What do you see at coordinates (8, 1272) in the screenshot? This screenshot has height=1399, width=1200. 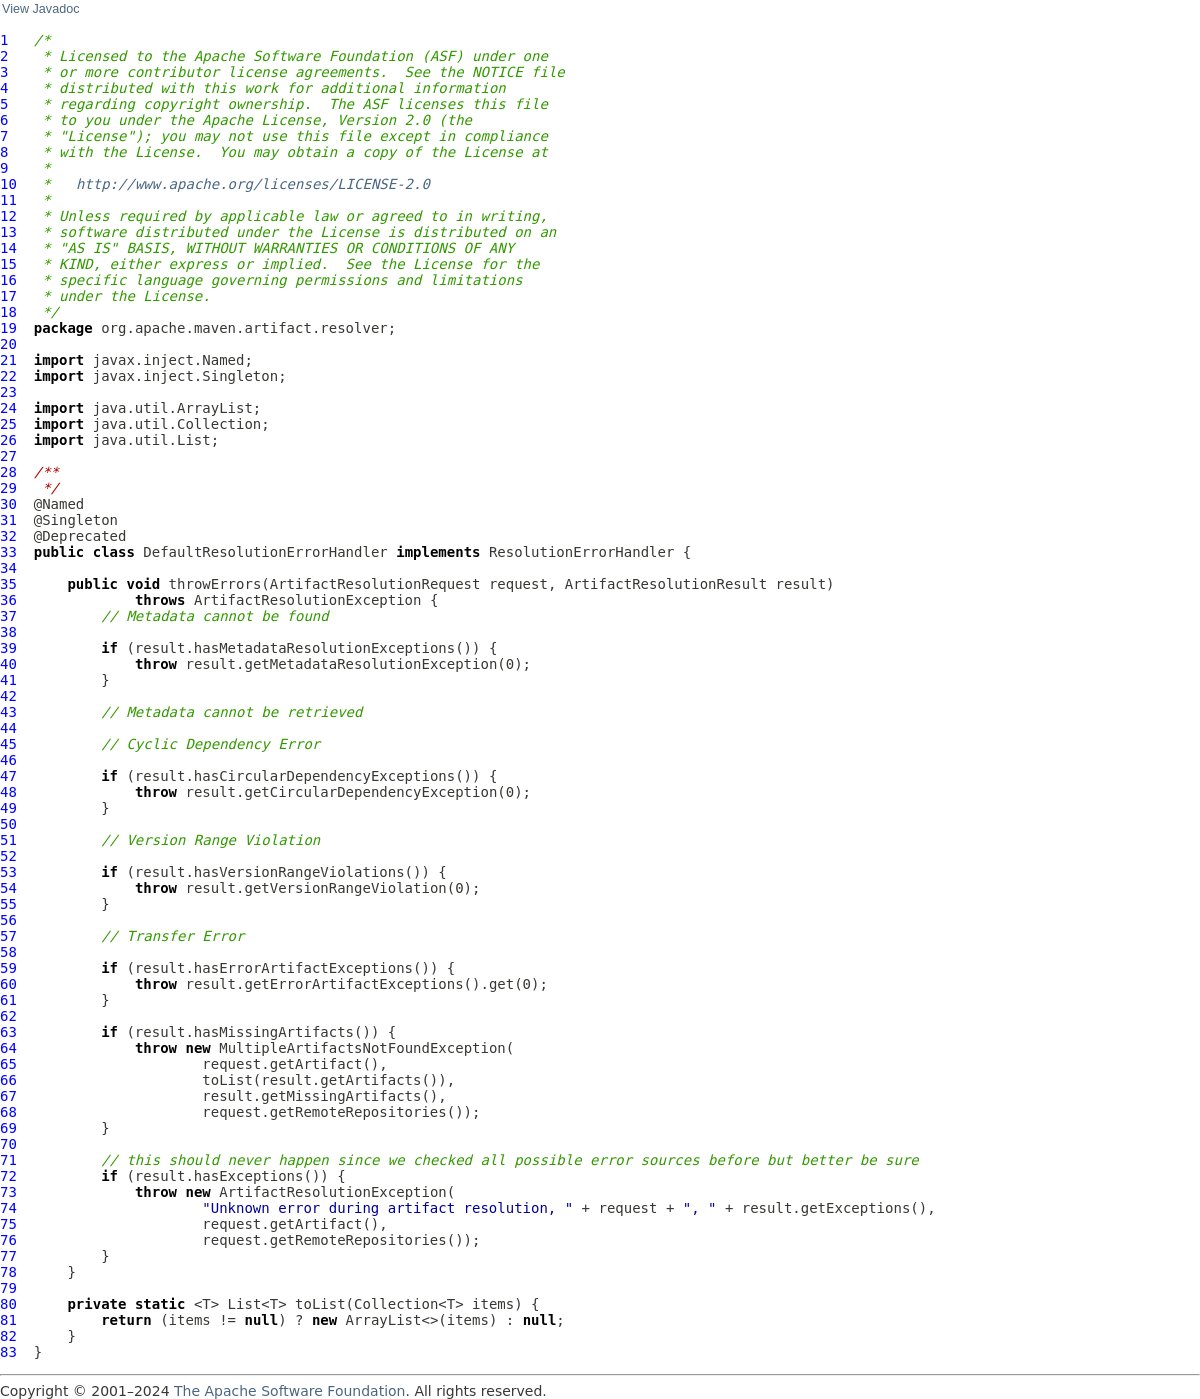 I see `78` at bounding box center [8, 1272].